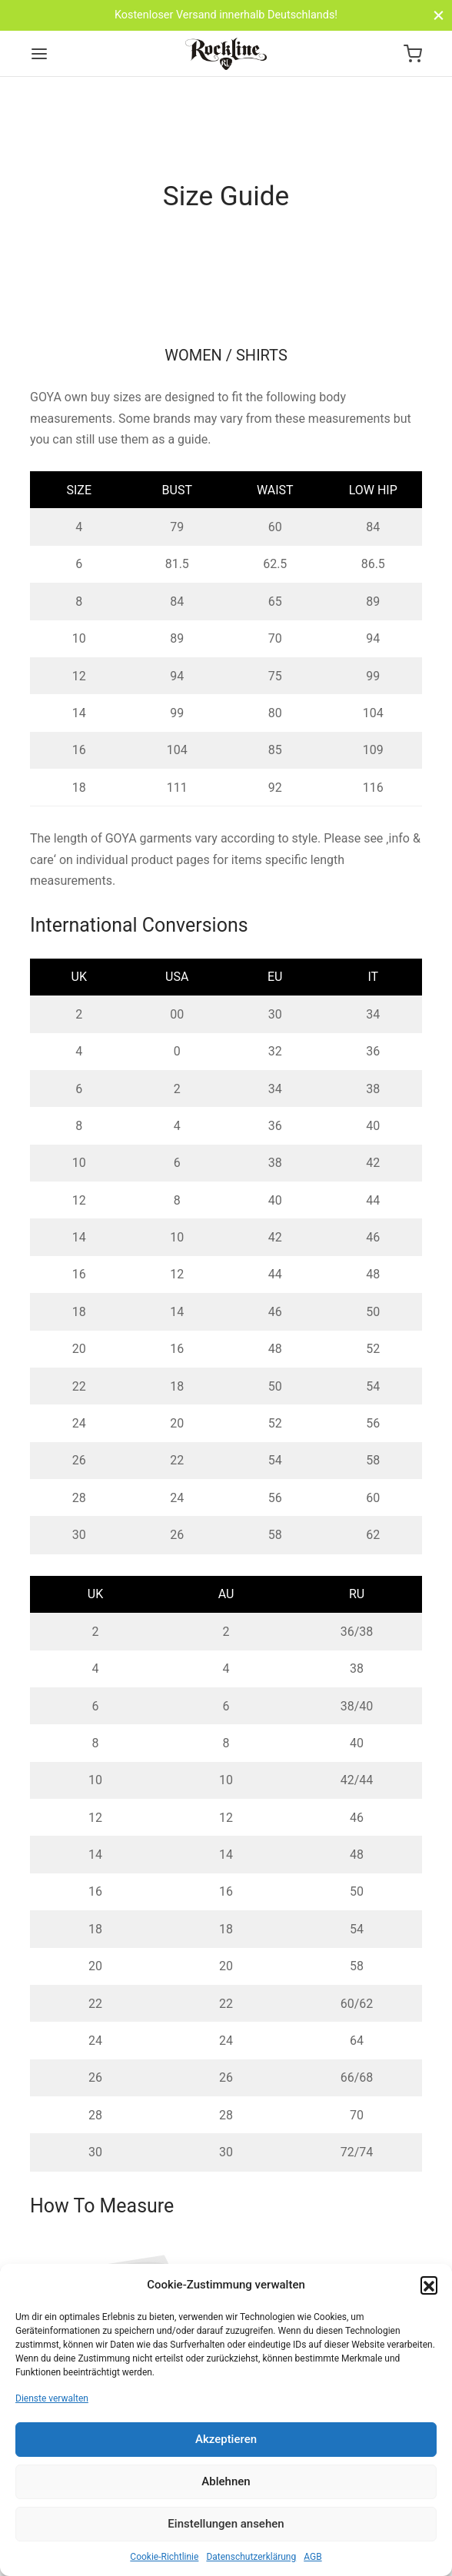 This screenshot has width=452, height=2576. What do you see at coordinates (226, 2524) in the screenshot?
I see `Einstellungen ansehen` at bounding box center [226, 2524].